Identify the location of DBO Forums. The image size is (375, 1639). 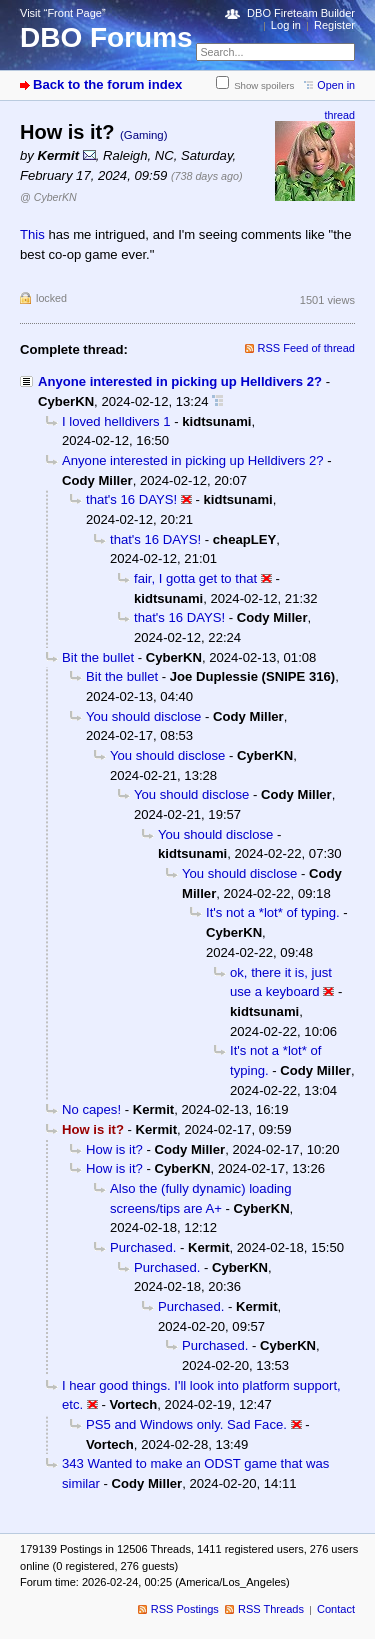
(106, 37).